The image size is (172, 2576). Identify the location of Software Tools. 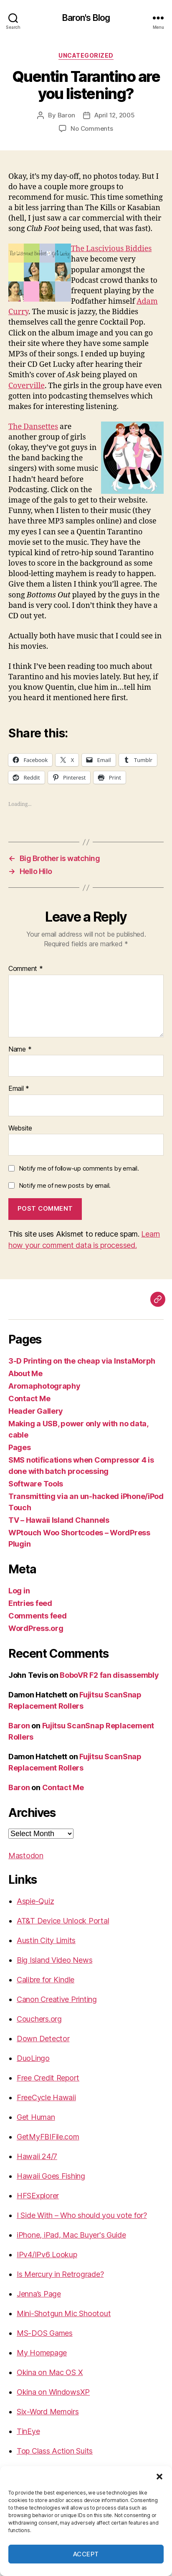
(35, 1483).